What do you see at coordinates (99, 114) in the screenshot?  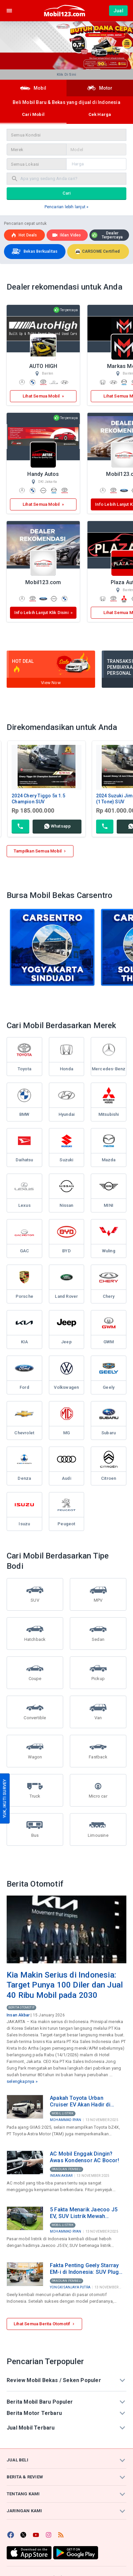 I see `Cek Harga` at bounding box center [99, 114].